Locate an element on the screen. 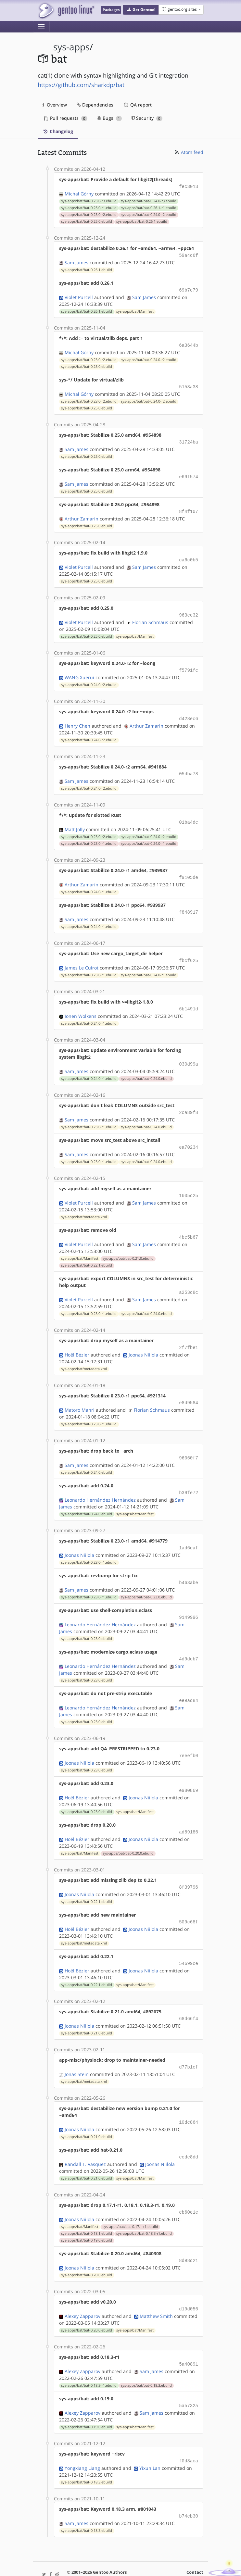  sys-apps/bat/bat-0.23.0-r1.ebuild is located at coordinates (89, 834).